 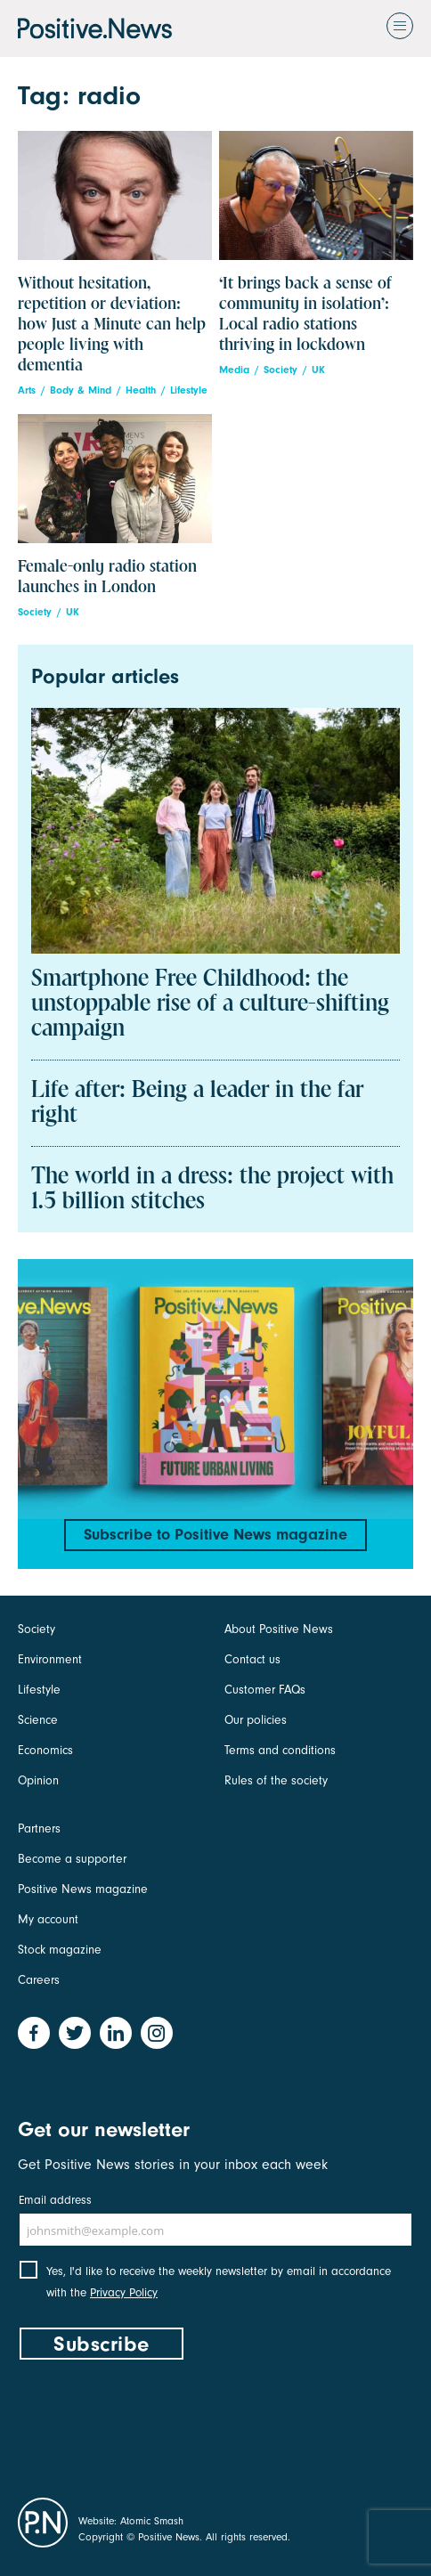 I want to click on Science, so click(x=38, y=1719).